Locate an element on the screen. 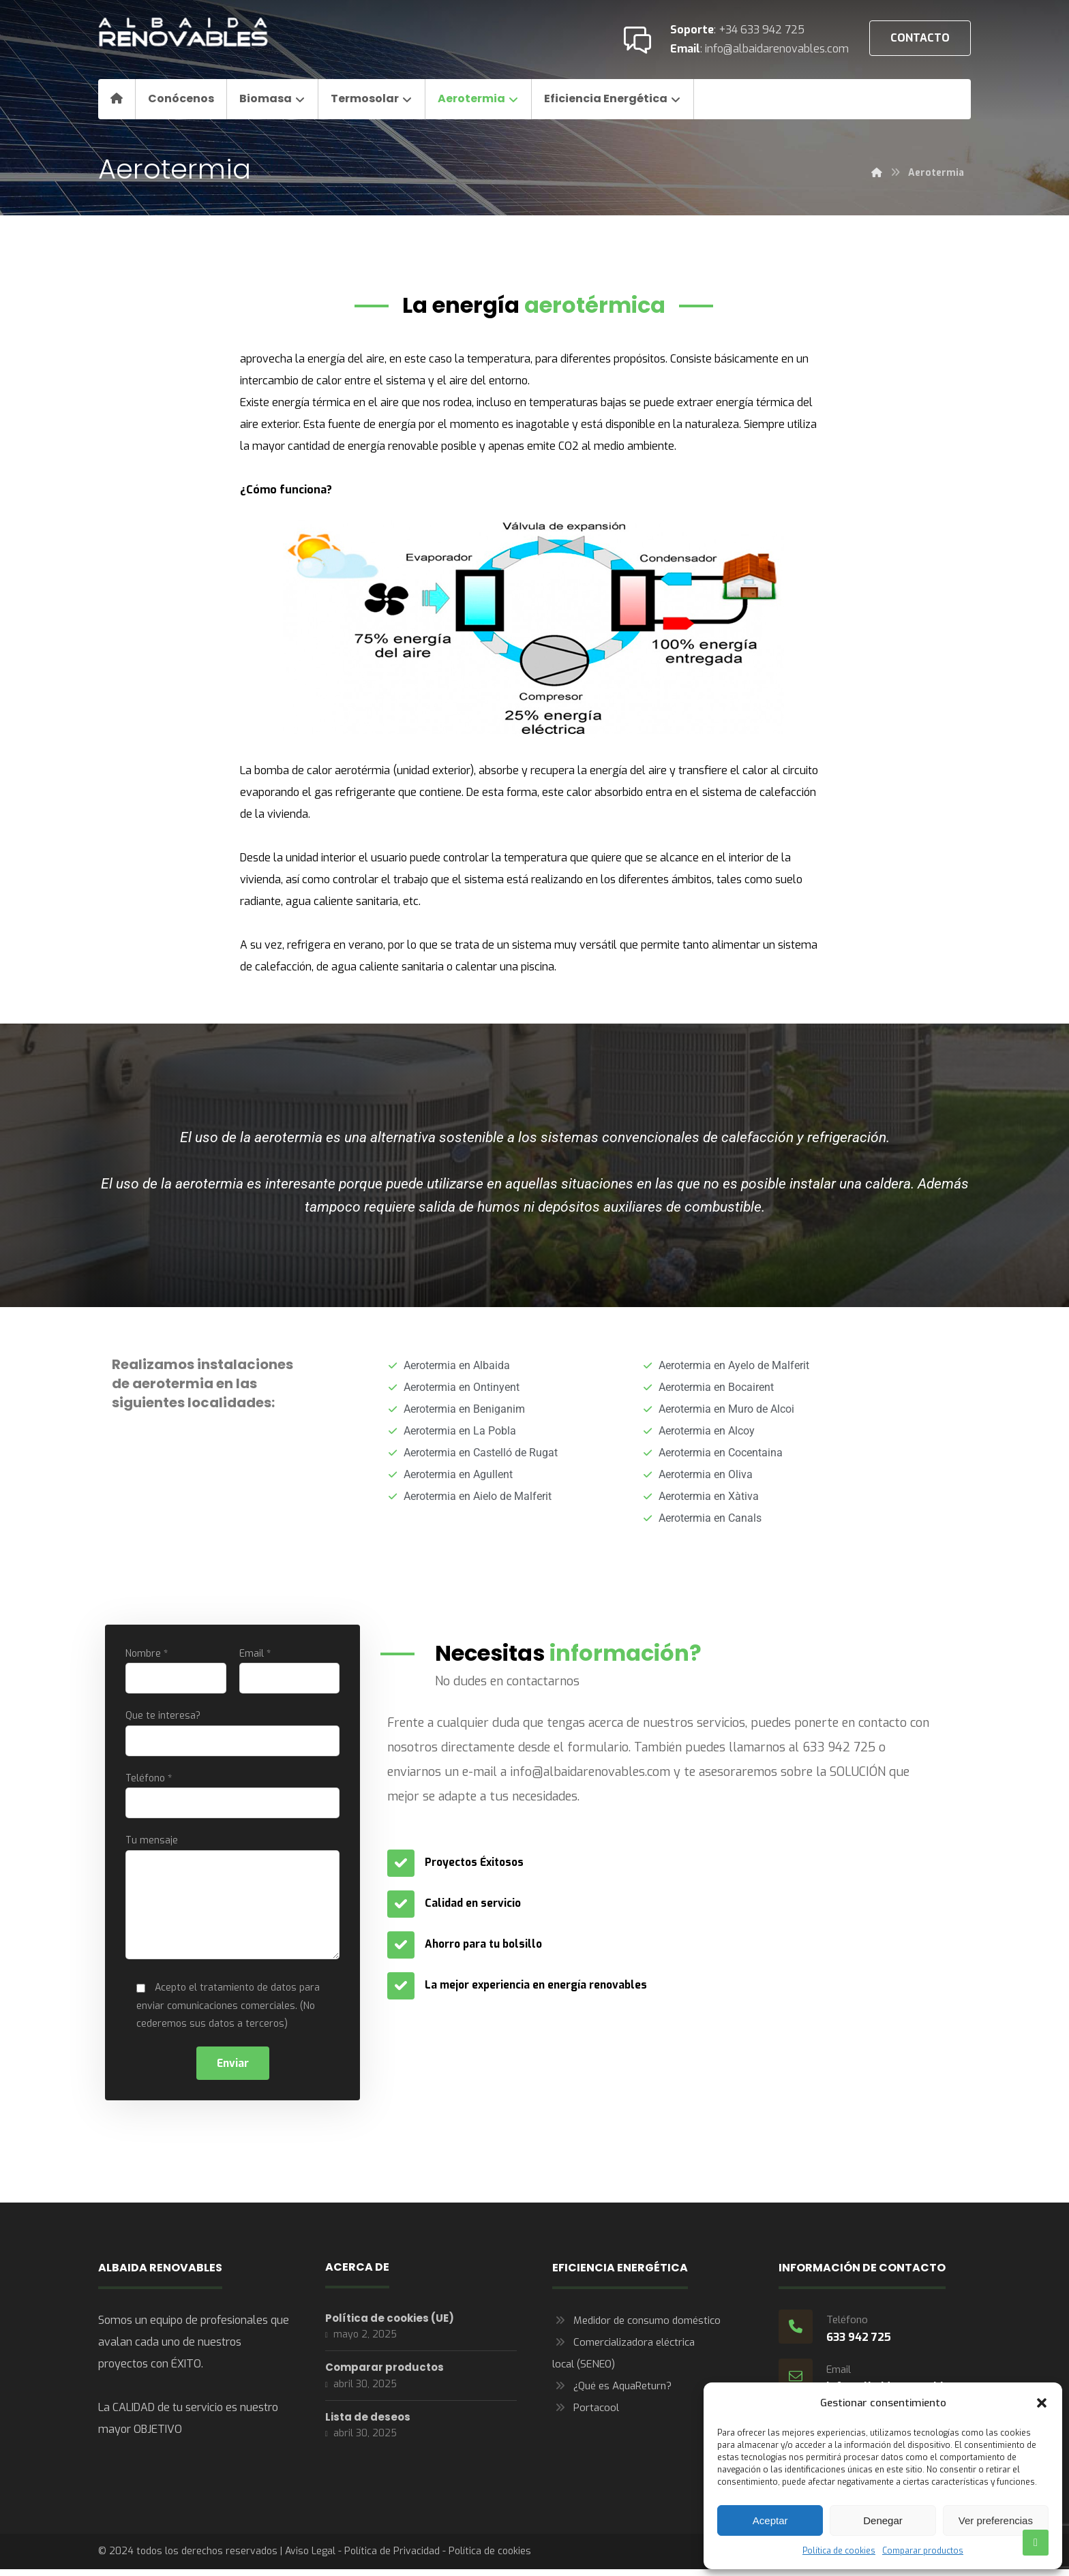  Aviso Legal is located at coordinates (310, 2558).